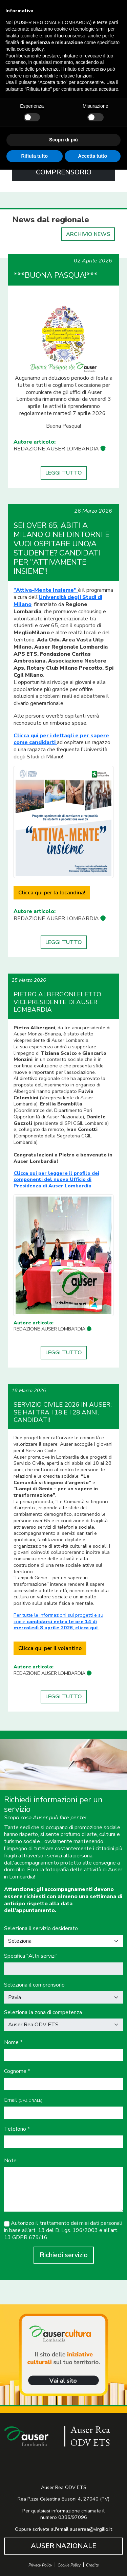  I want to click on Nome, so click(13, 2042).